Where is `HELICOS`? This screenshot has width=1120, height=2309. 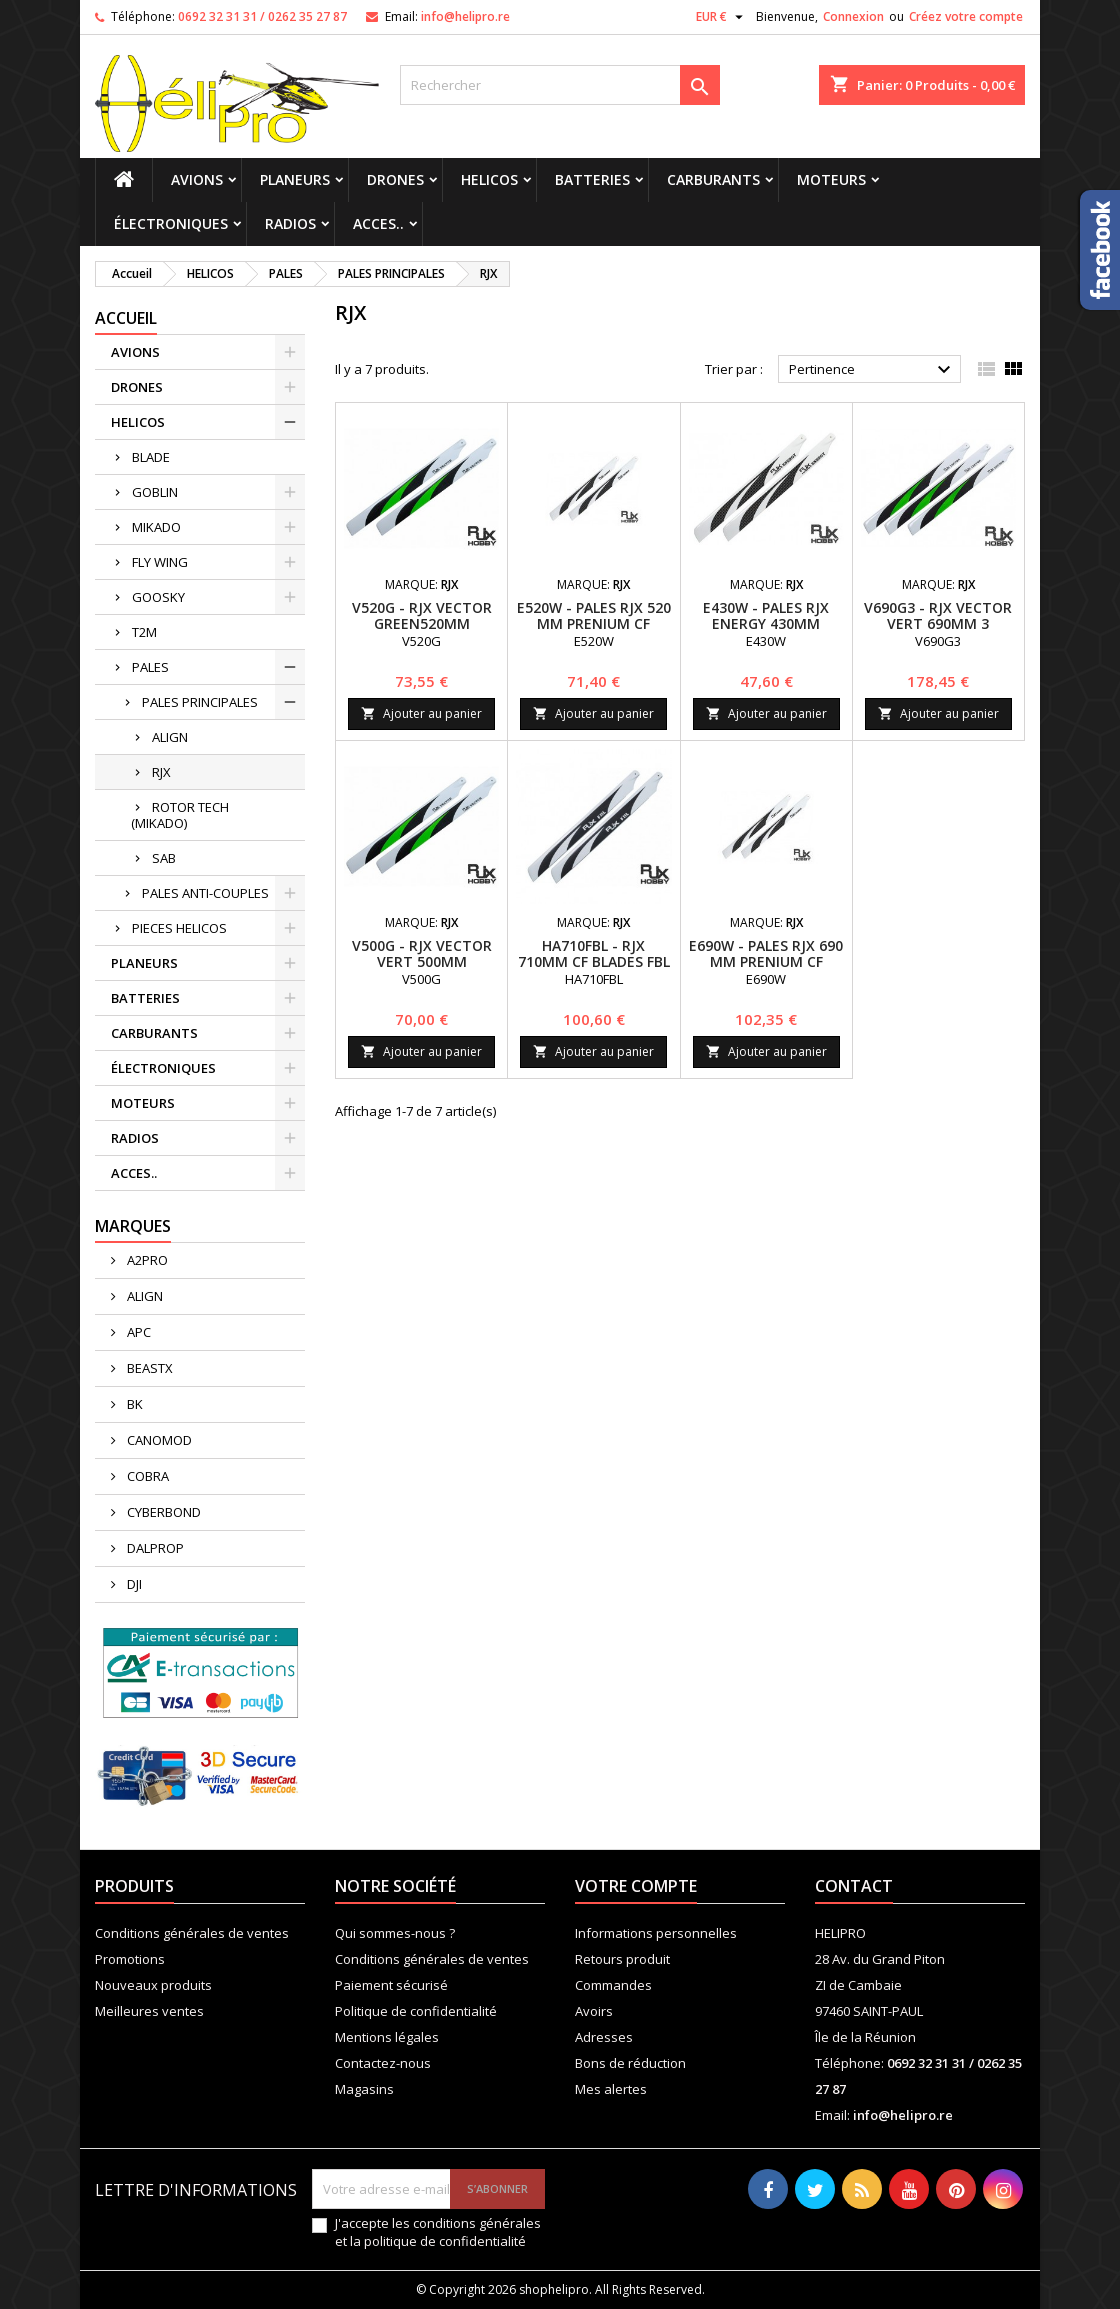
HELICOS is located at coordinates (489, 179).